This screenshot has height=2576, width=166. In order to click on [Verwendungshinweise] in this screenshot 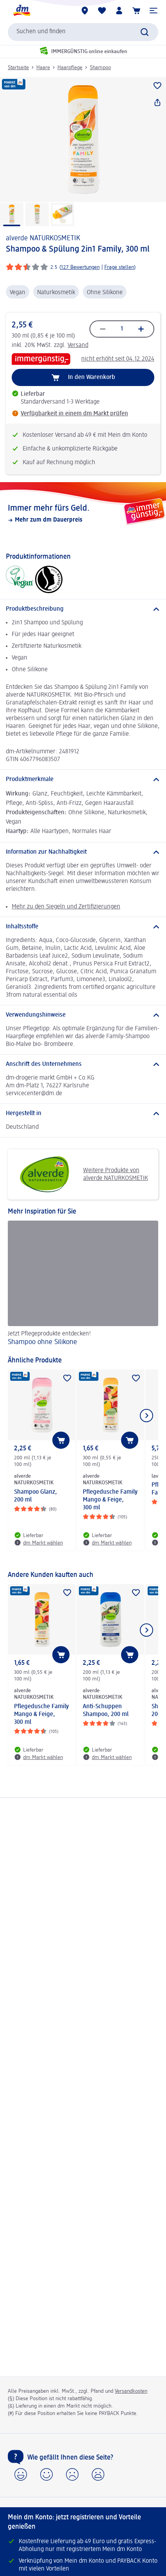, I will do `click(83, 1015)`.